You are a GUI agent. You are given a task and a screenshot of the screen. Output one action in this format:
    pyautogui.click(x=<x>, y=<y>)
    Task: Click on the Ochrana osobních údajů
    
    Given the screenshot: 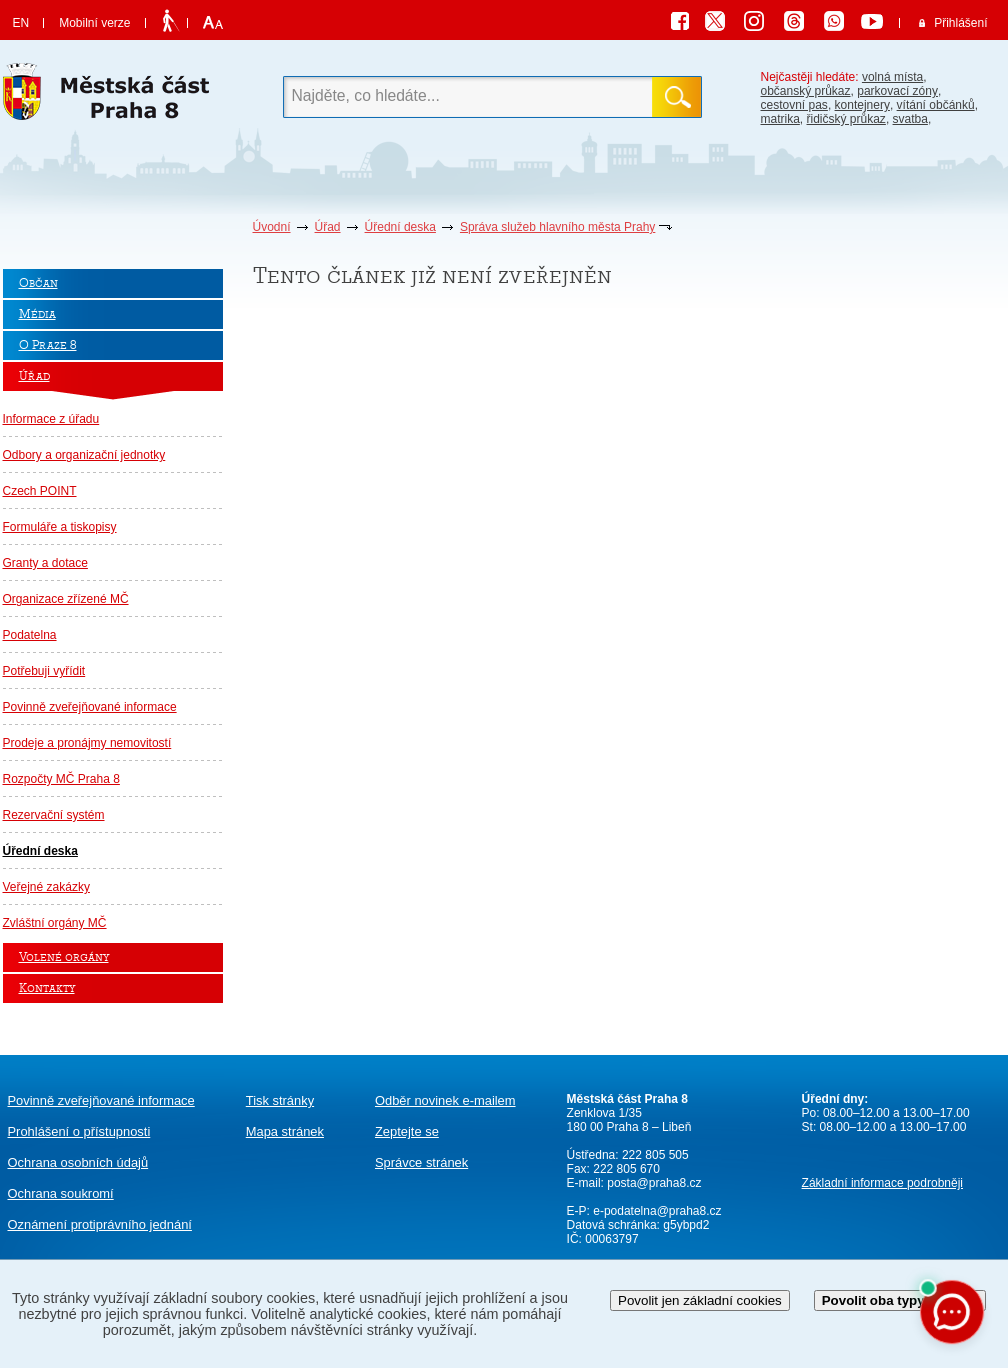 What is the action you would take?
    pyautogui.click(x=78, y=1162)
    